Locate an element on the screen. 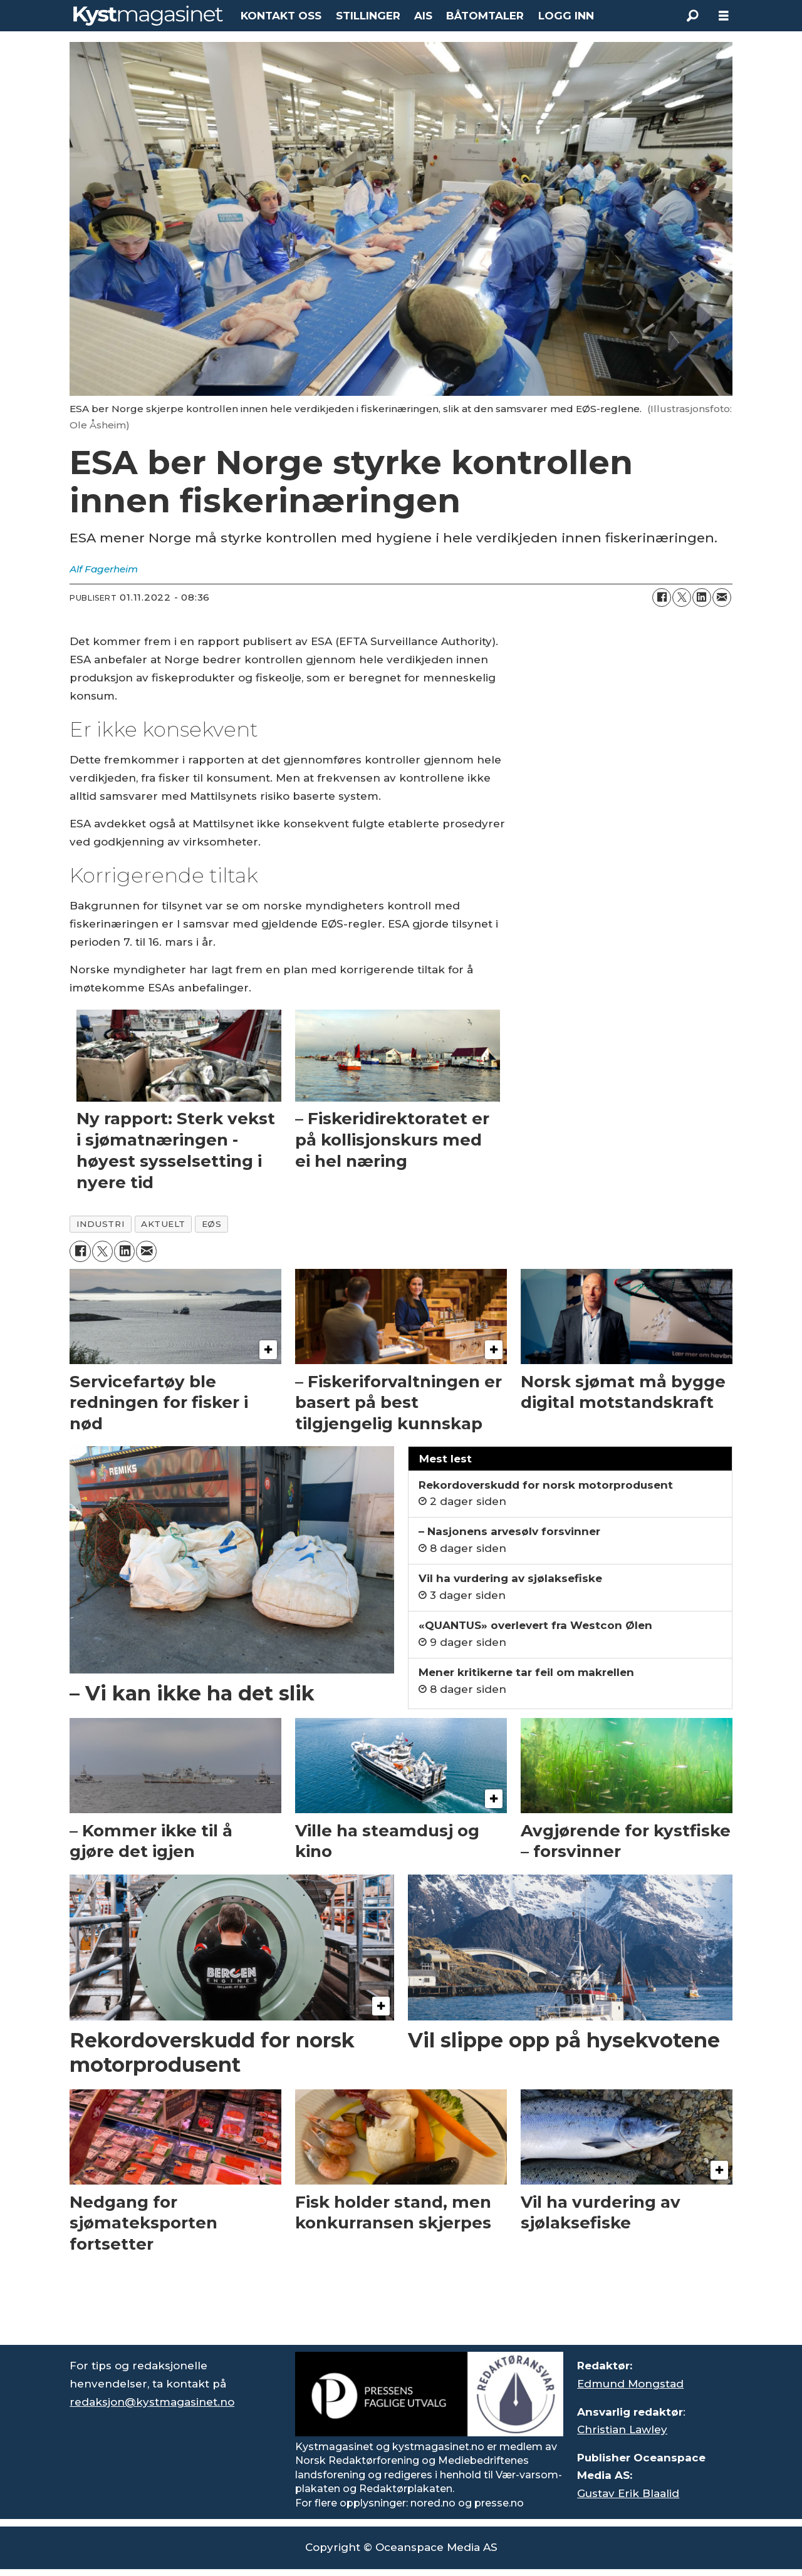 The height and width of the screenshot is (2576, 802). aktuelt is located at coordinates (163, 1224).